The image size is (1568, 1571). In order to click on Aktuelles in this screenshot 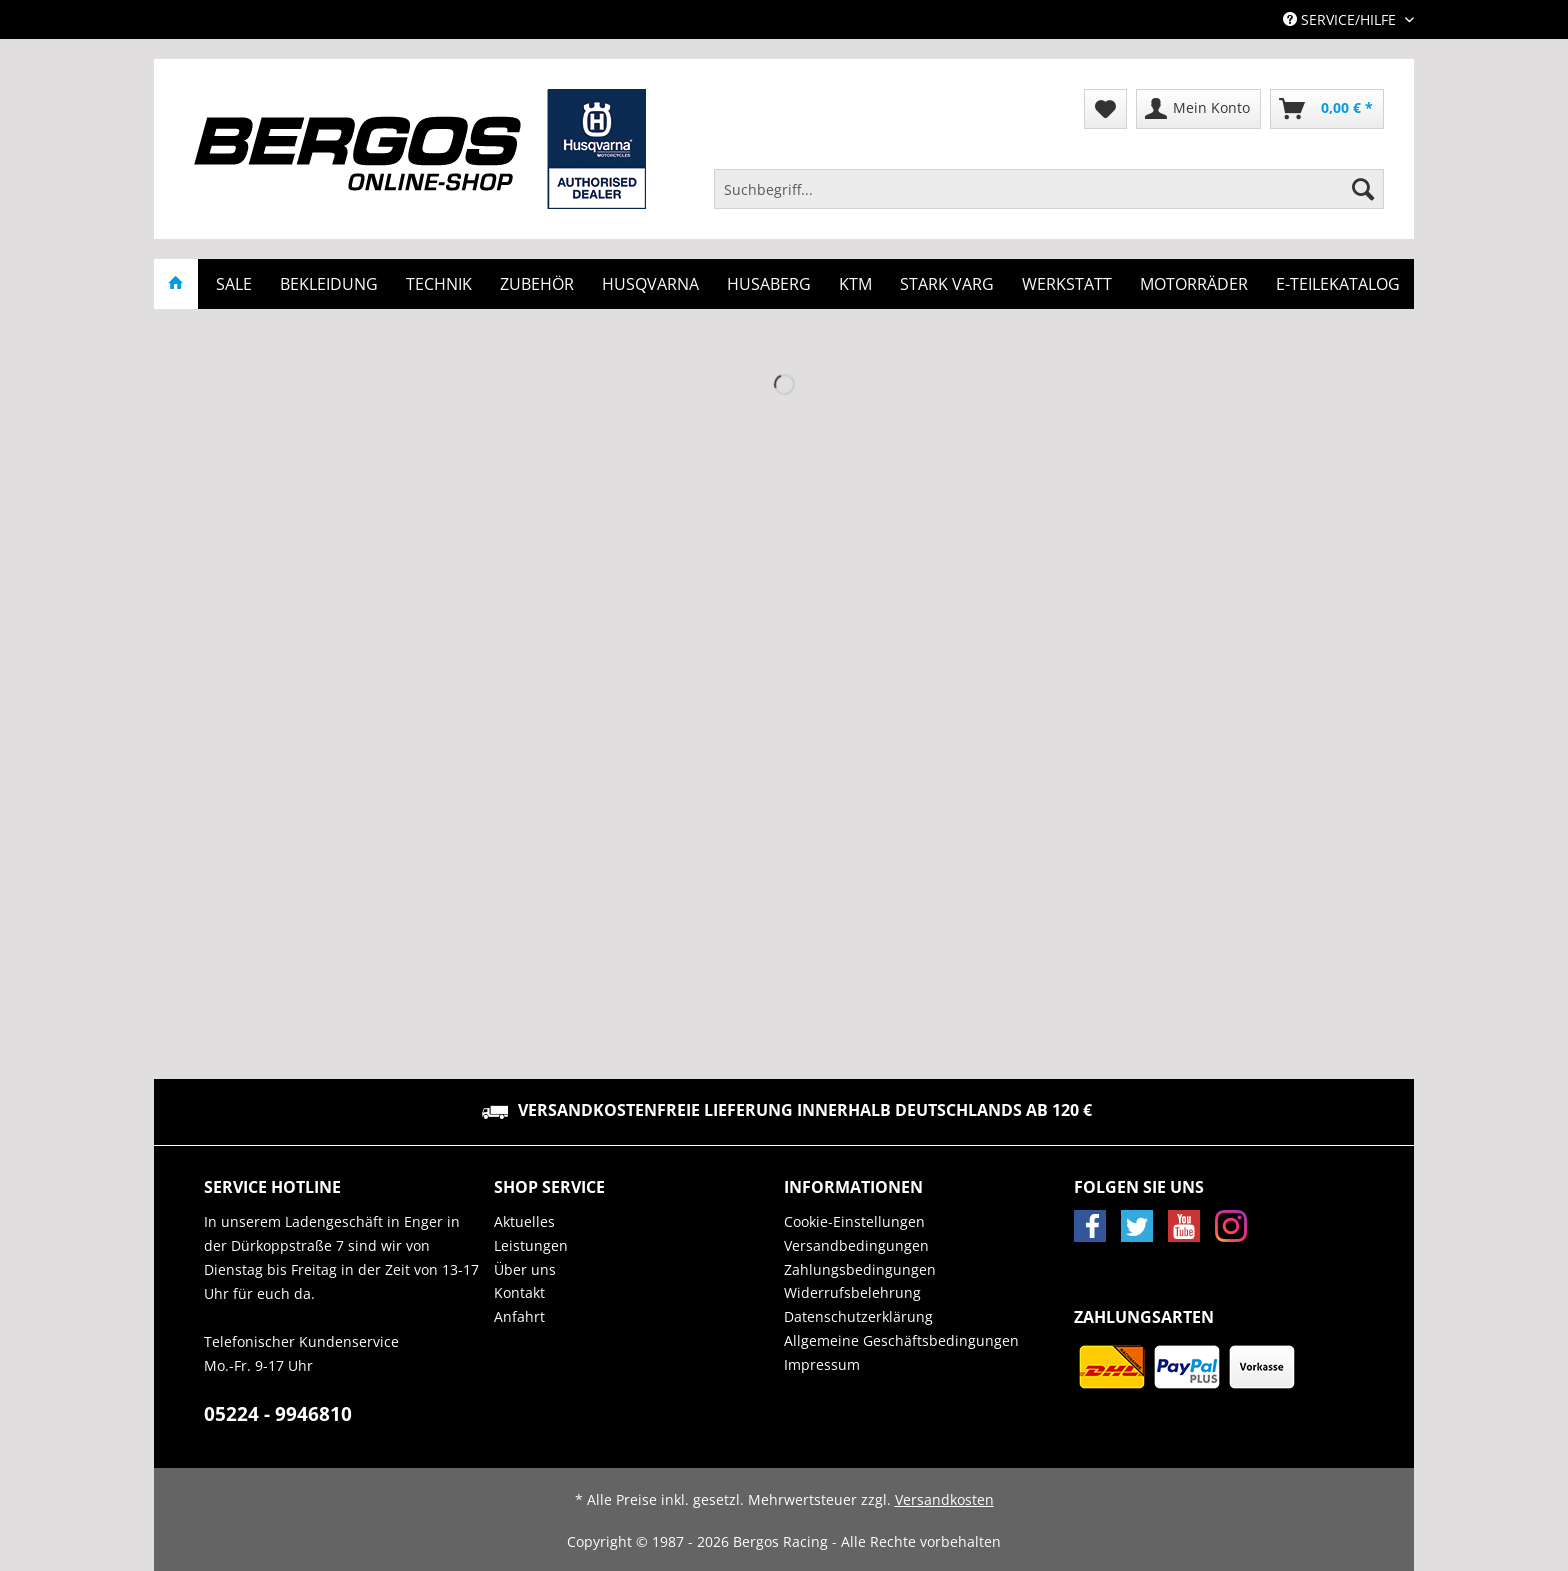, I will do `click(524, 1221)`.